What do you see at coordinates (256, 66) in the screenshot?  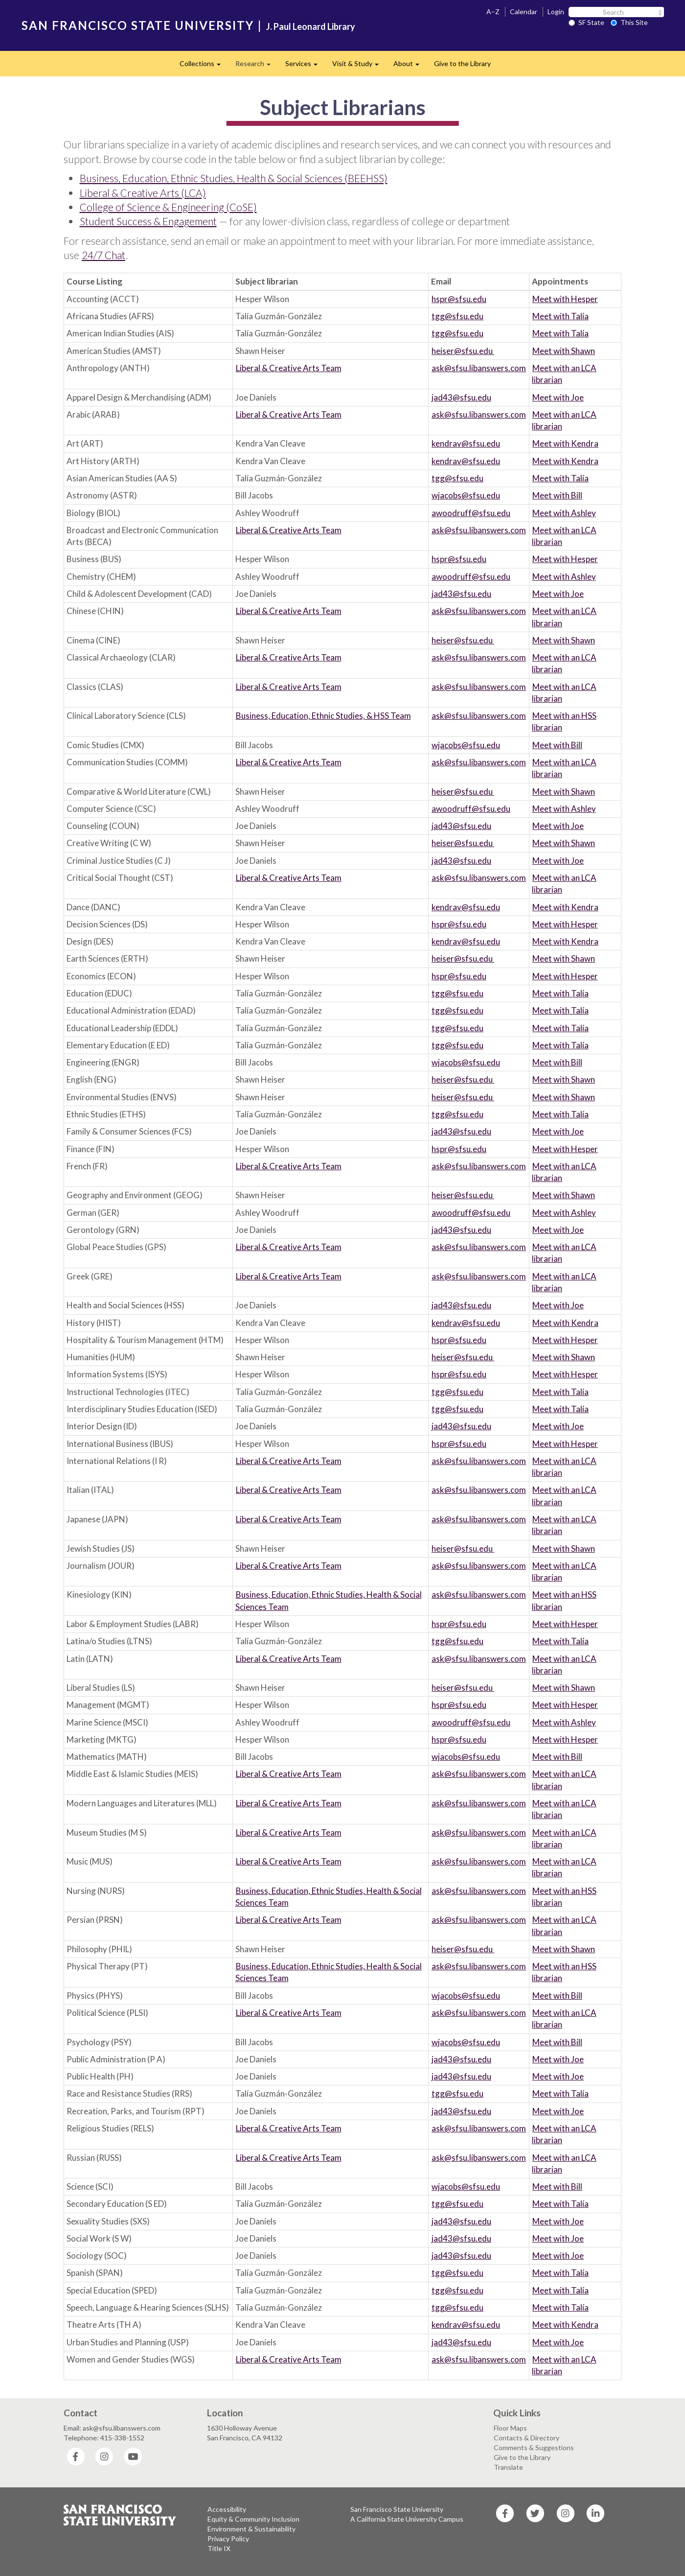 I see `Research` at bounding box center [256, 66].